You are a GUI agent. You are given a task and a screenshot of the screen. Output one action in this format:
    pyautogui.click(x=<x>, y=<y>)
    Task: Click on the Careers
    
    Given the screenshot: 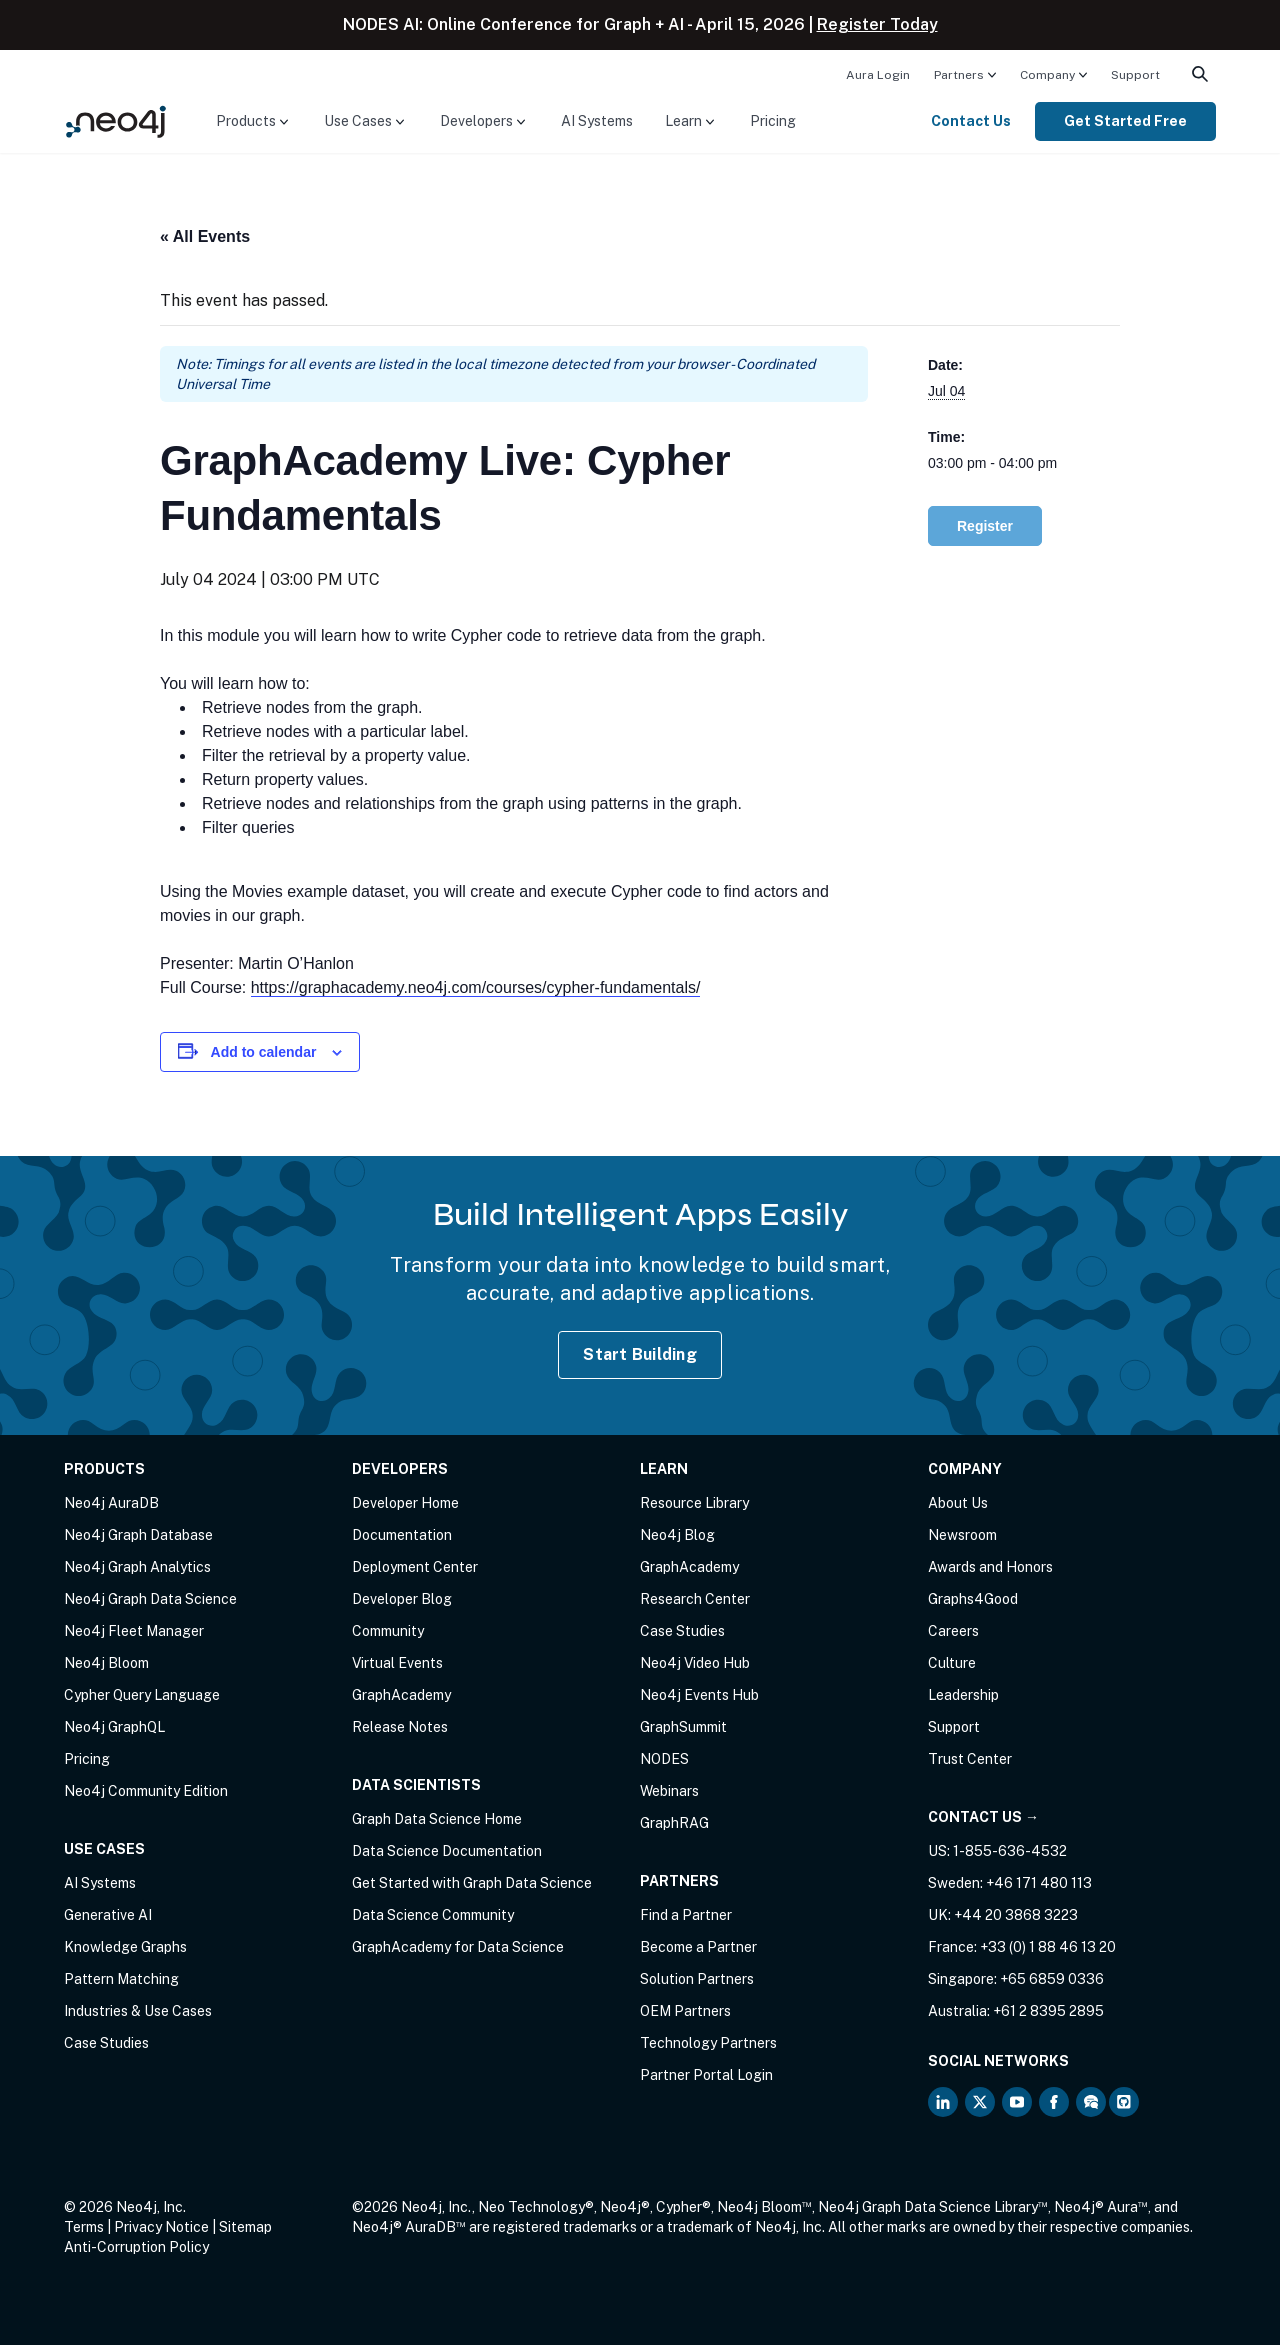 What is the action you would take?
    pyautogui.click(x=953, y=1631)
    